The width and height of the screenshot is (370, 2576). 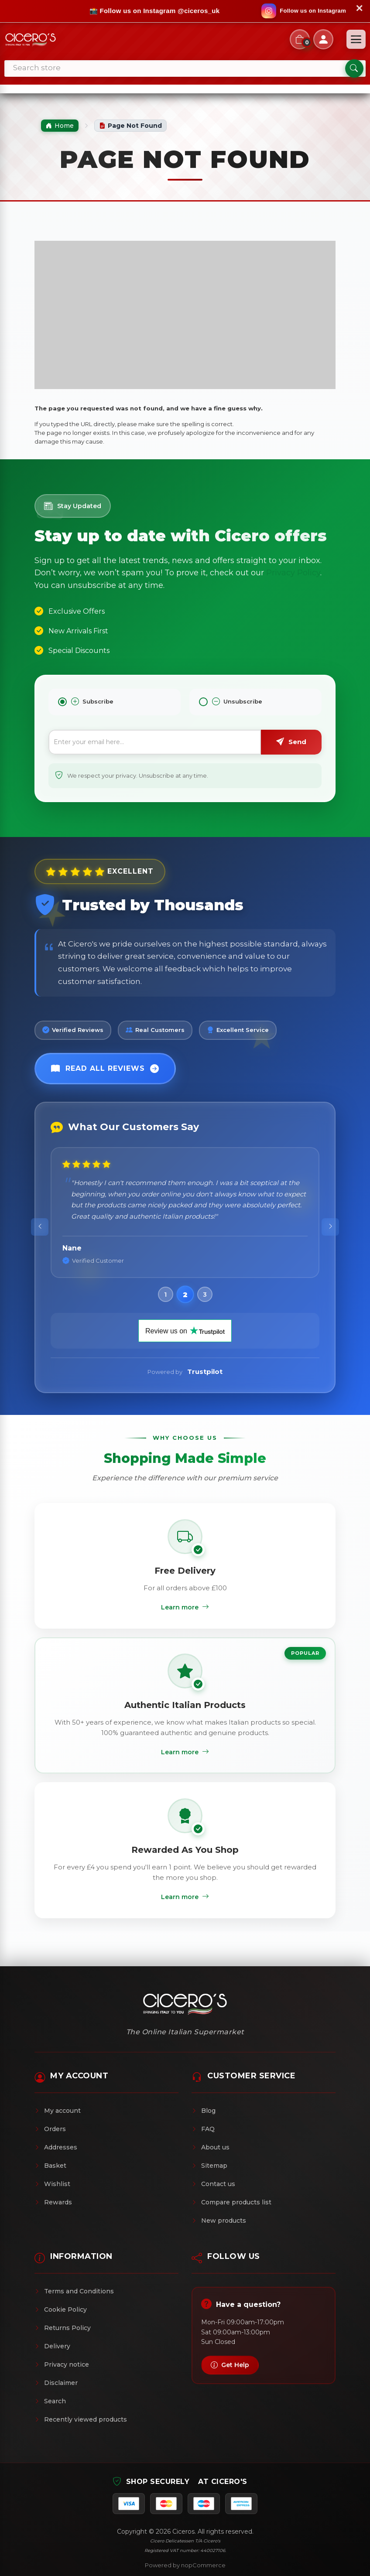 I want to click on Basket, so click(x=50, y=2165).